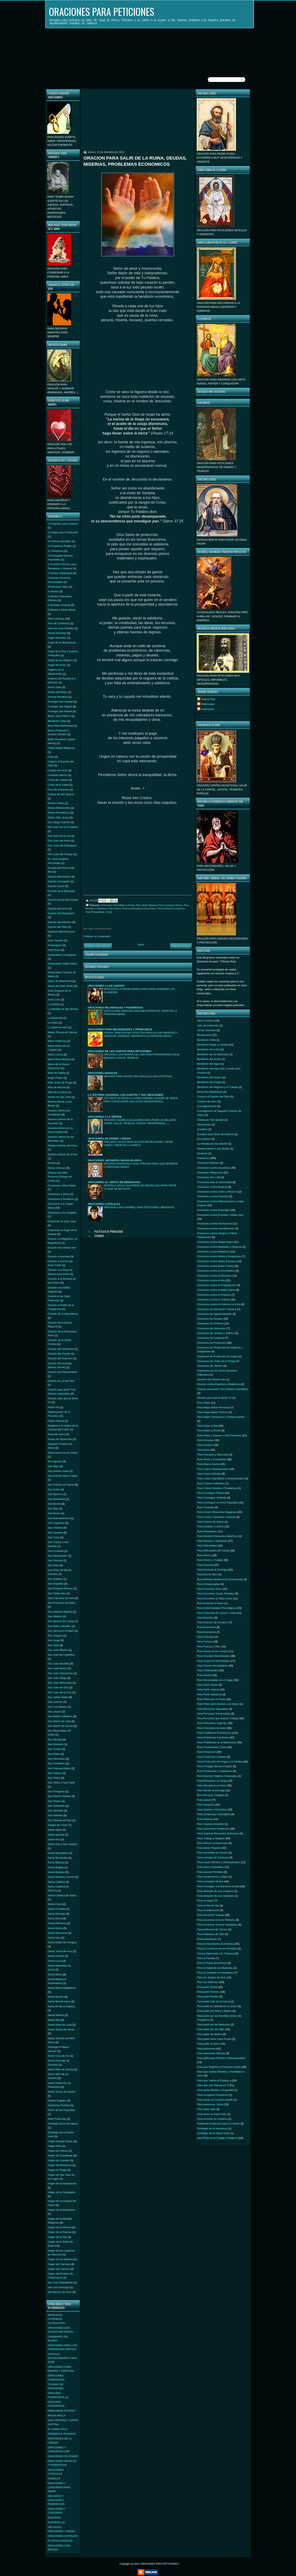 Image resolution: width=296 pixels, height=2576 pixels. I want to click on 9 Martes a Santa Marta, so click(61, 609).